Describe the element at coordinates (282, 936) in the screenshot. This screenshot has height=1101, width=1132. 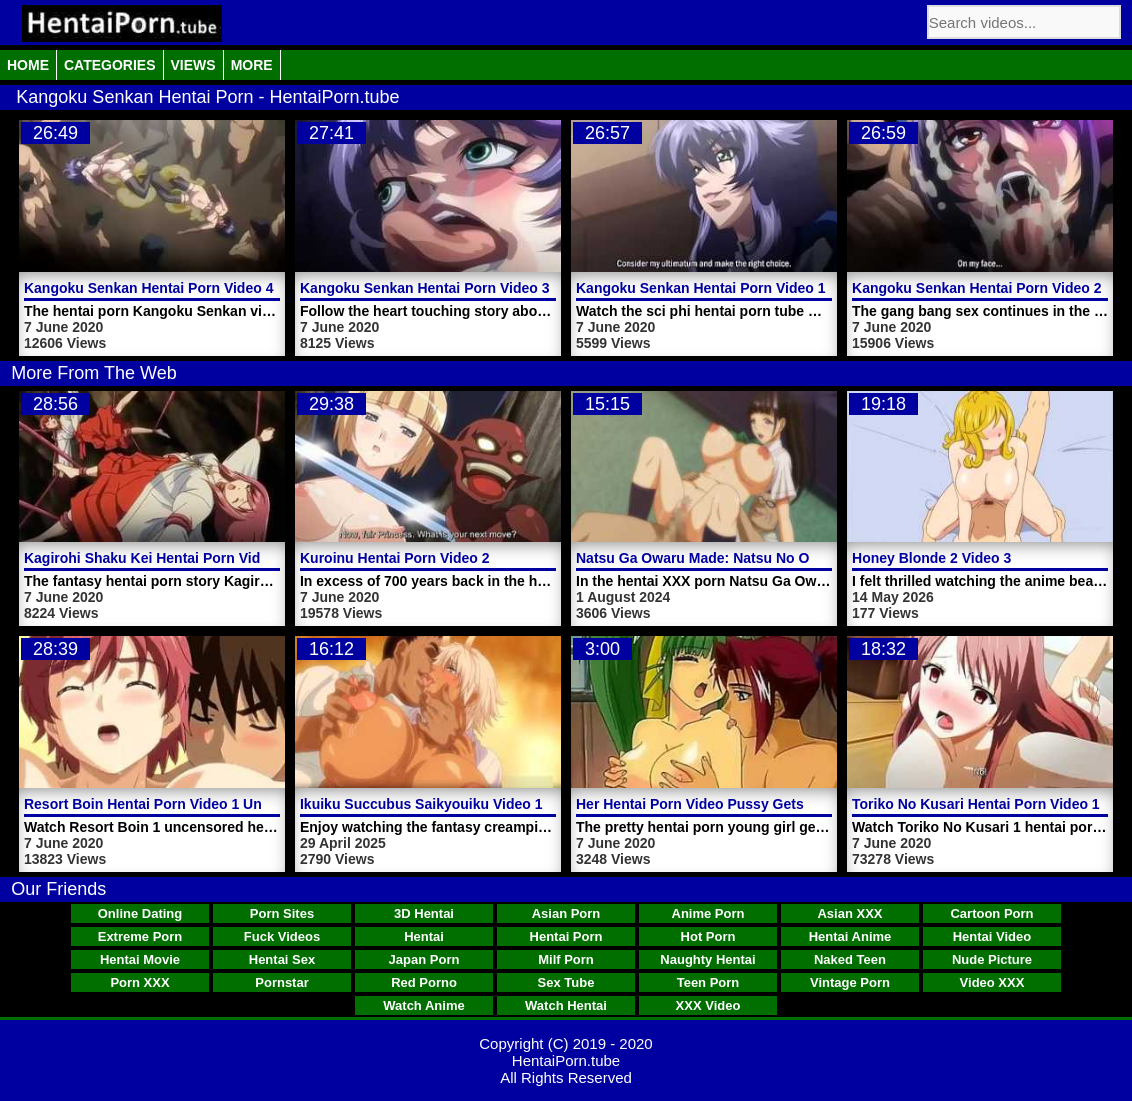
I see `Fuck Videos` at that location.